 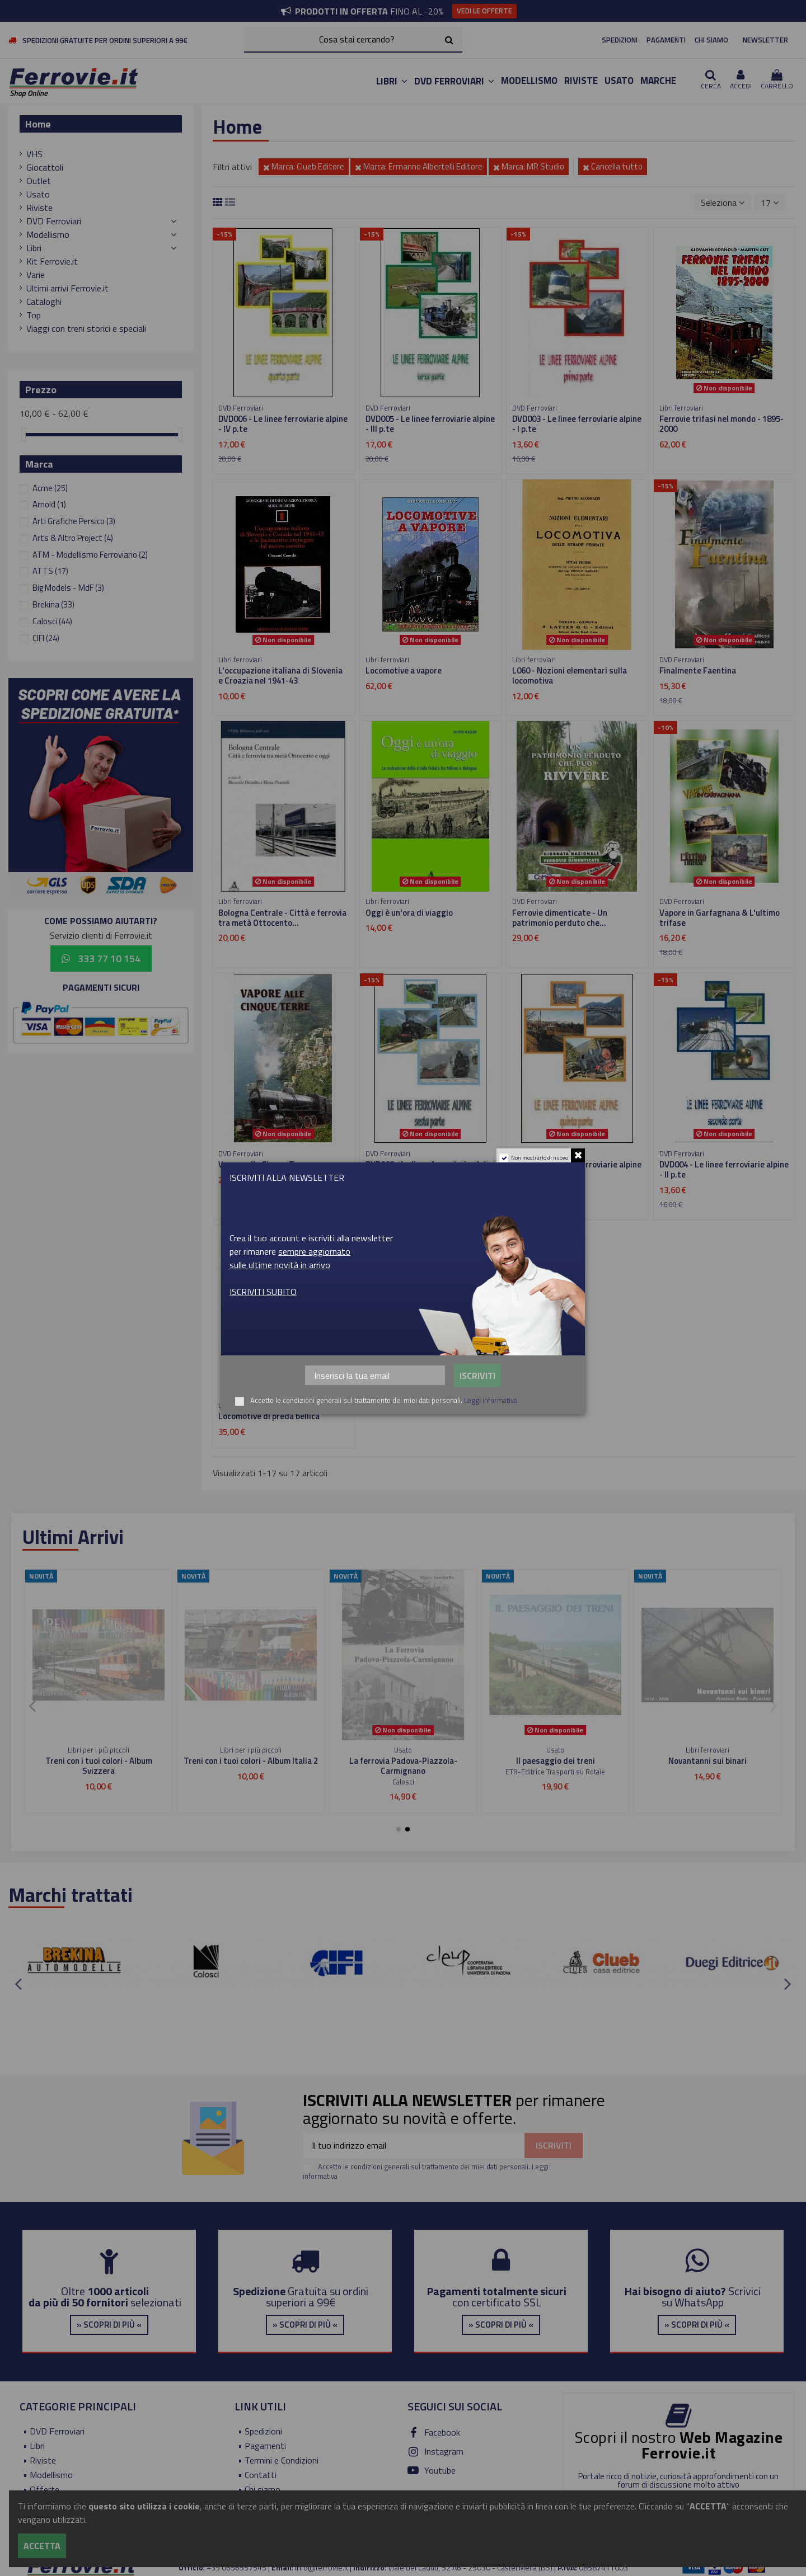 I want to click on Marca: Clueb Editore, so click(x=303, y=166).